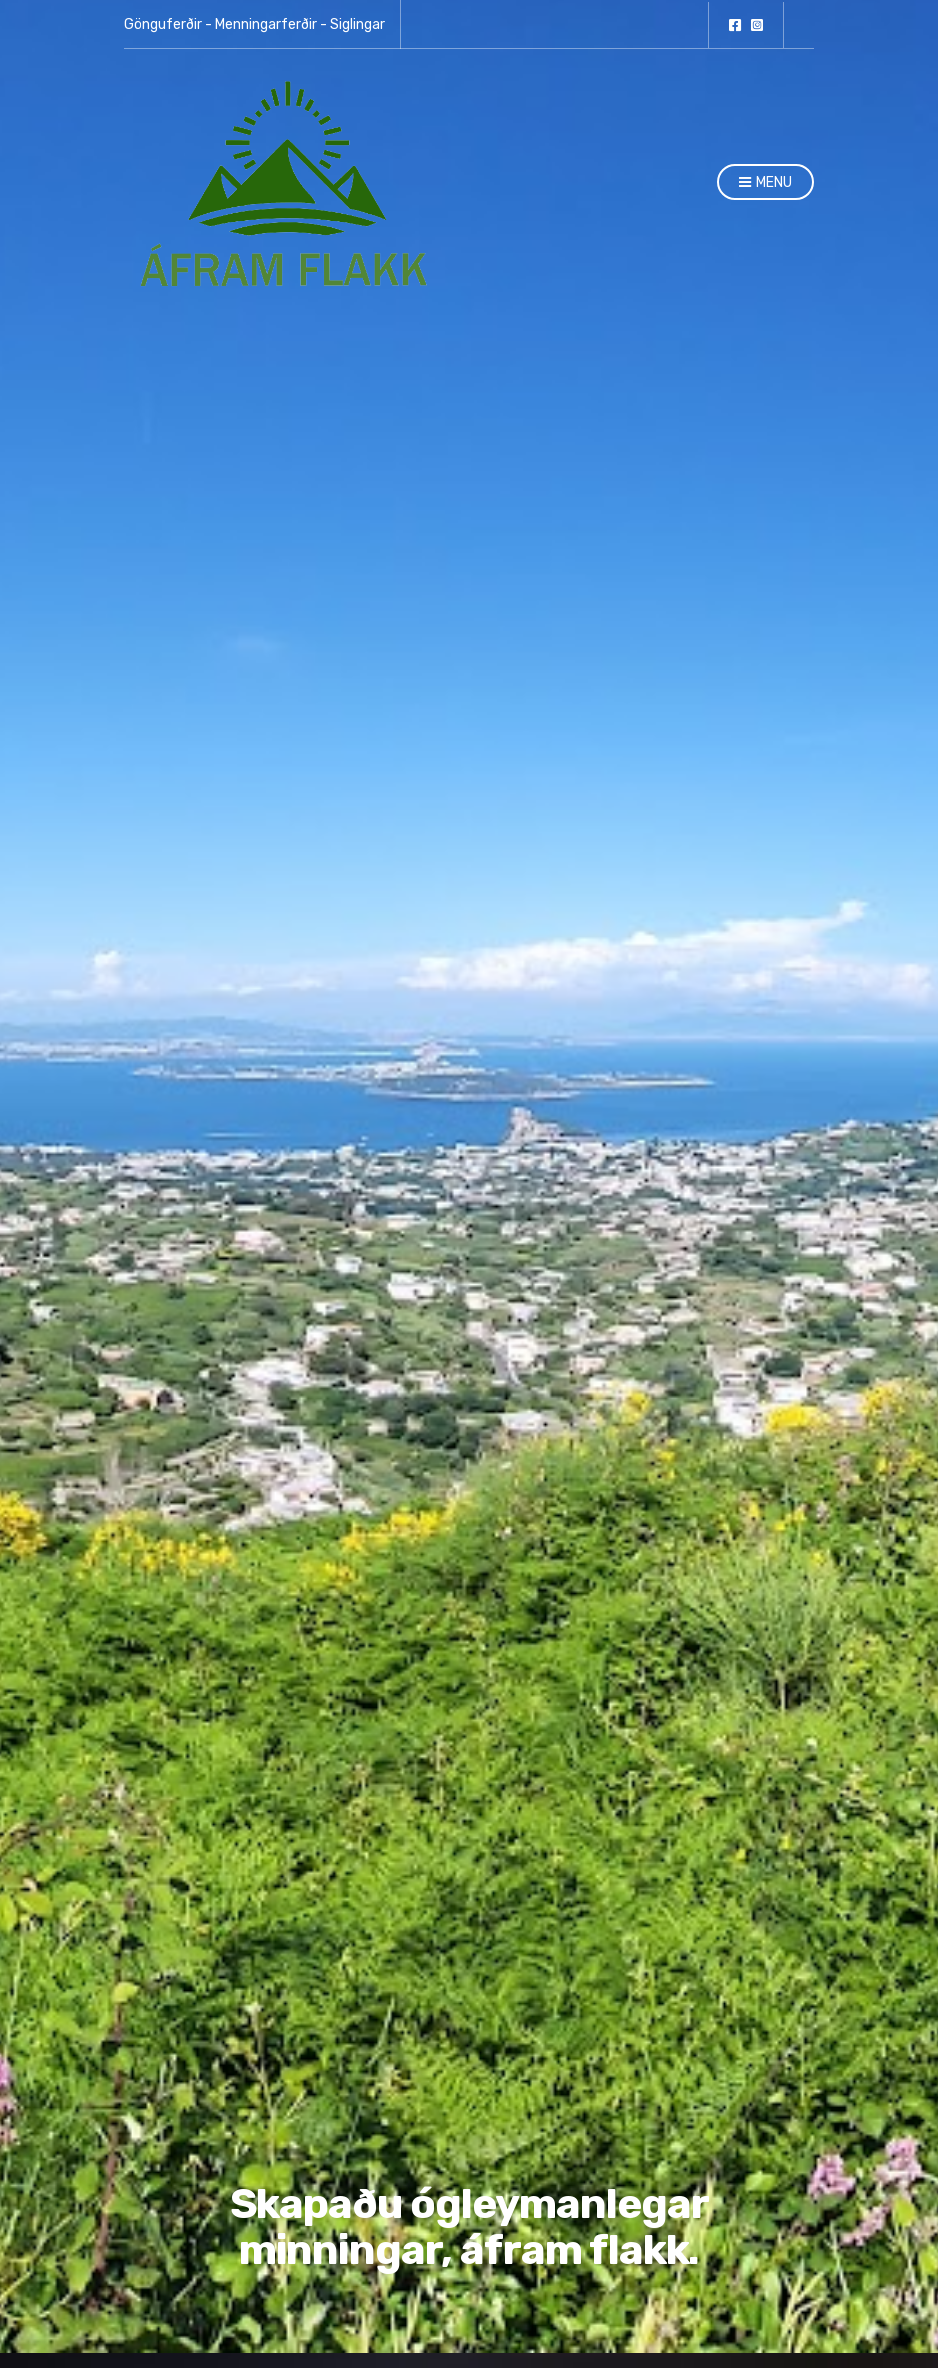 This screenshot has height=2368, width=938. Describe the element at coordinates (757, 25) in the screenshot. I see `Instagram.com` at that location.